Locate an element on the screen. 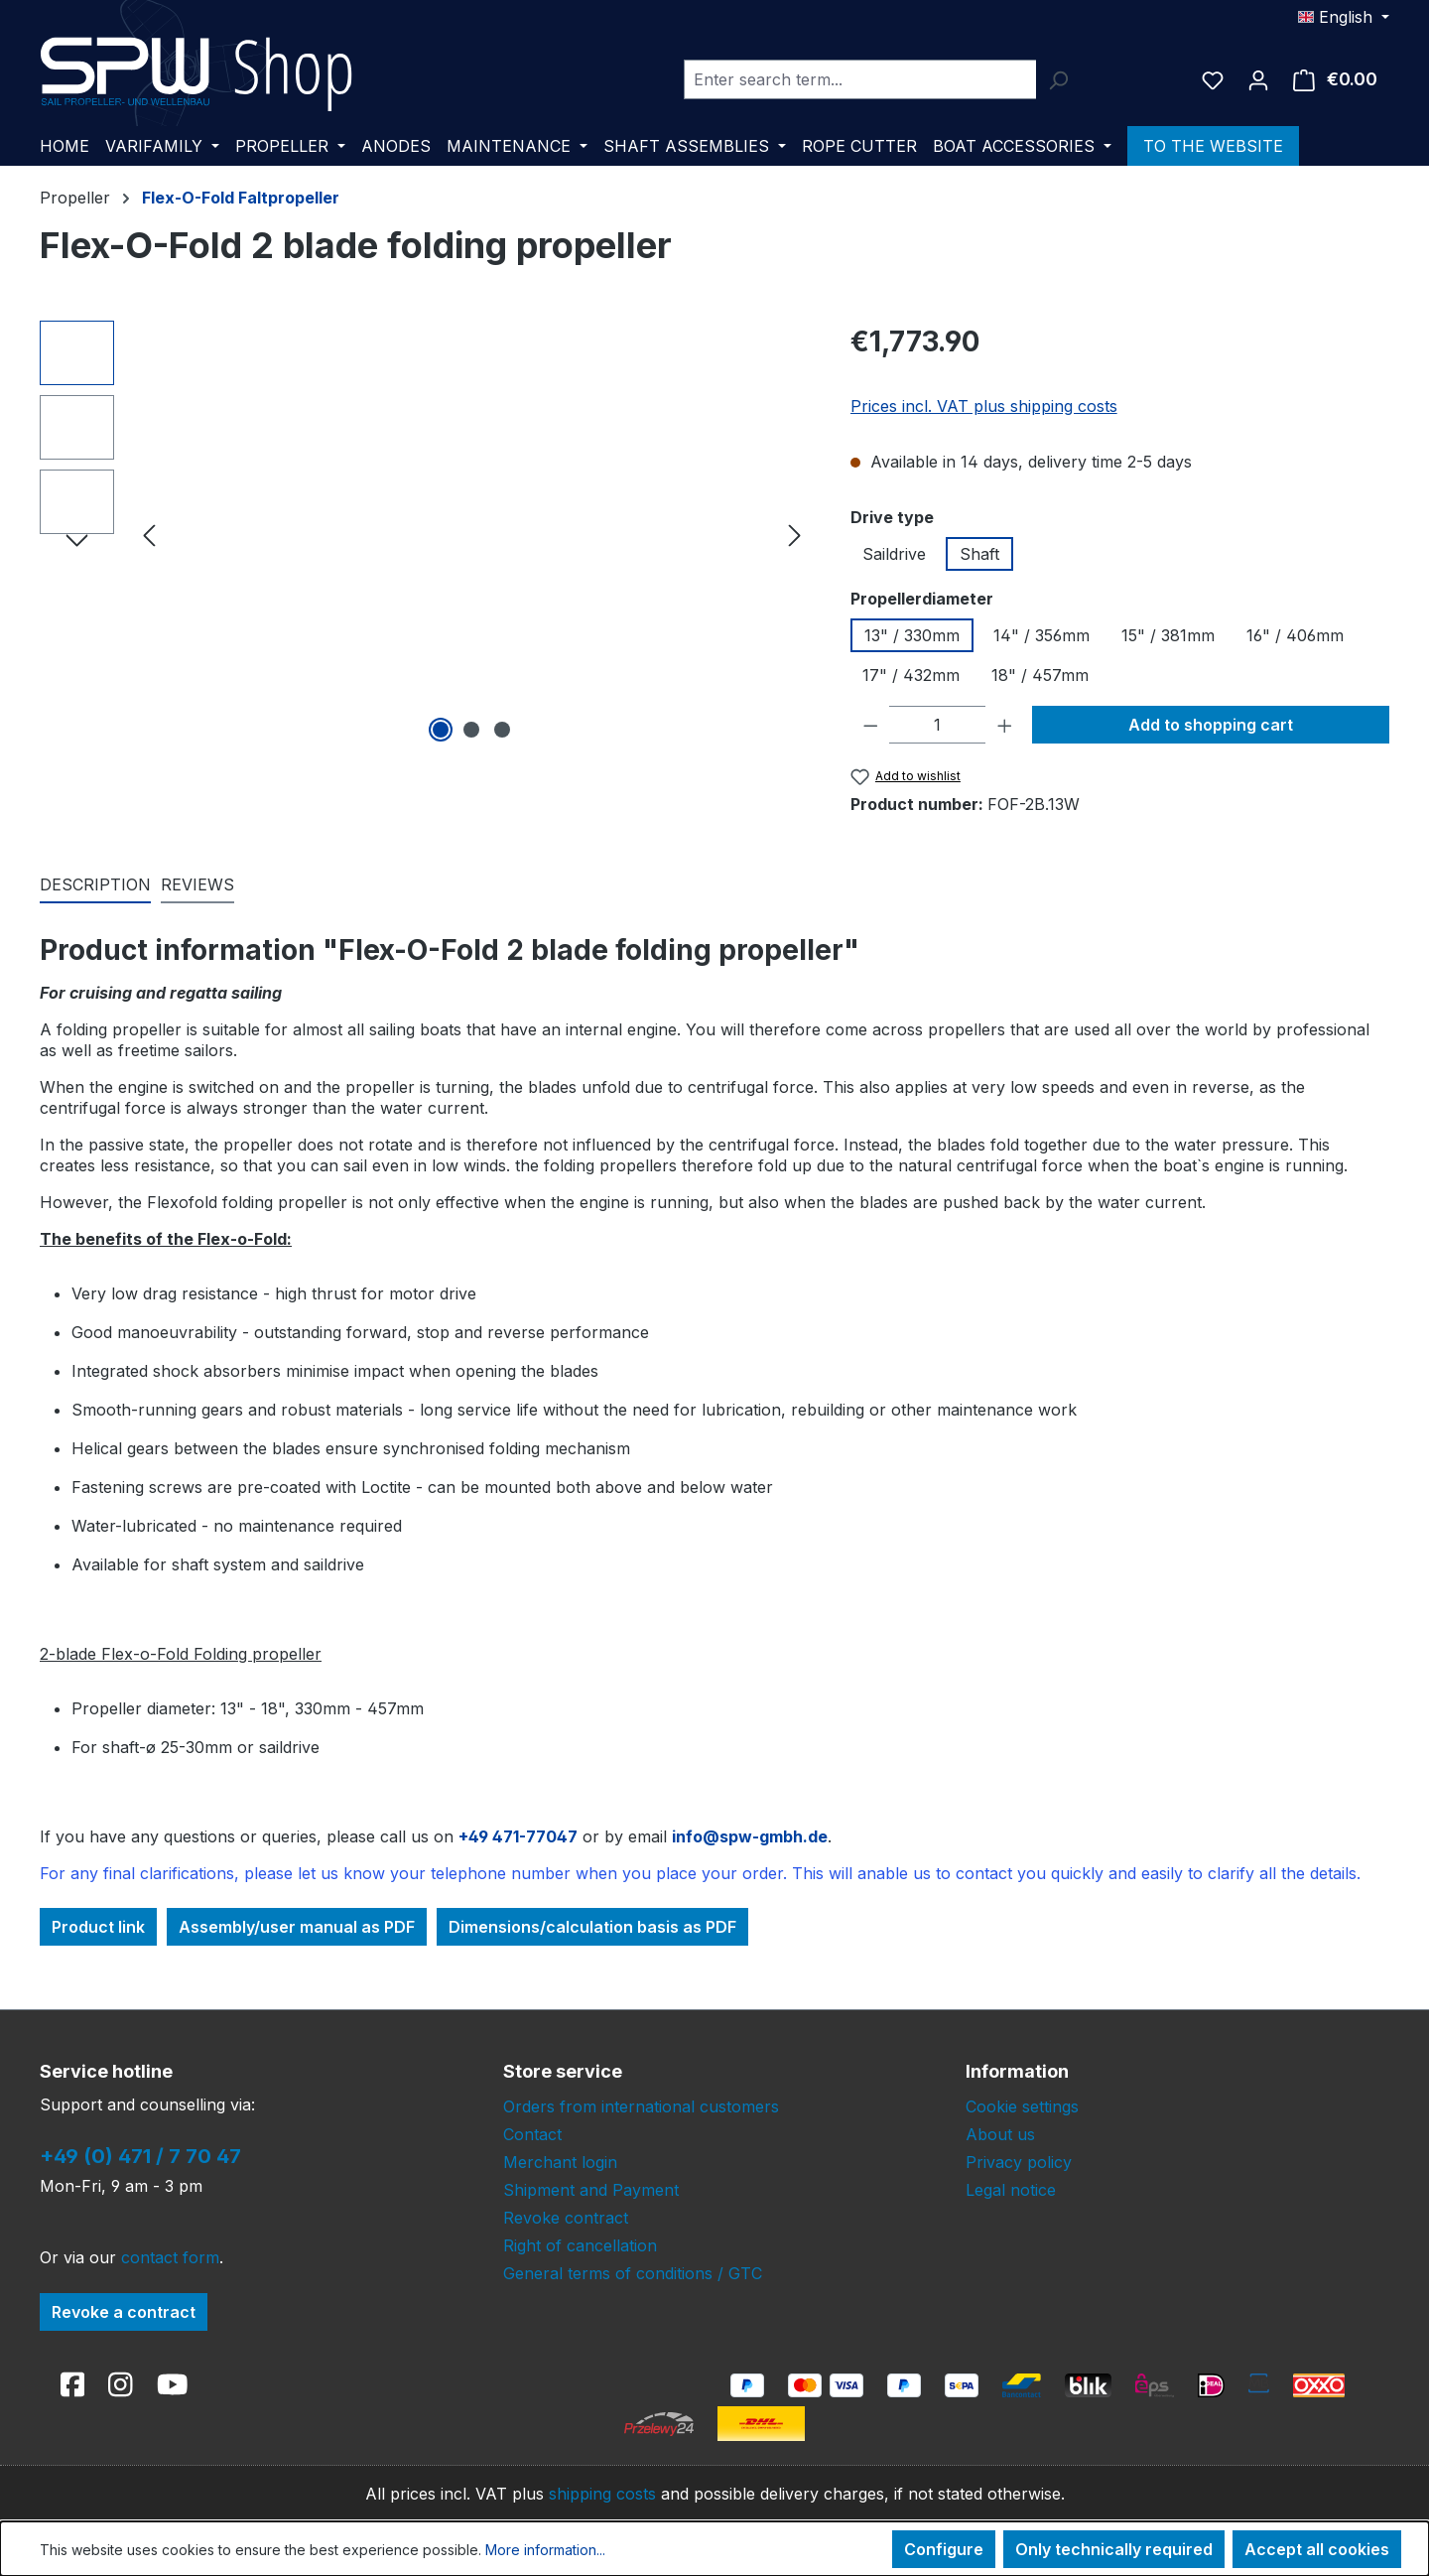  [Show image 2 of 3] is located at coordinates (471, 730).